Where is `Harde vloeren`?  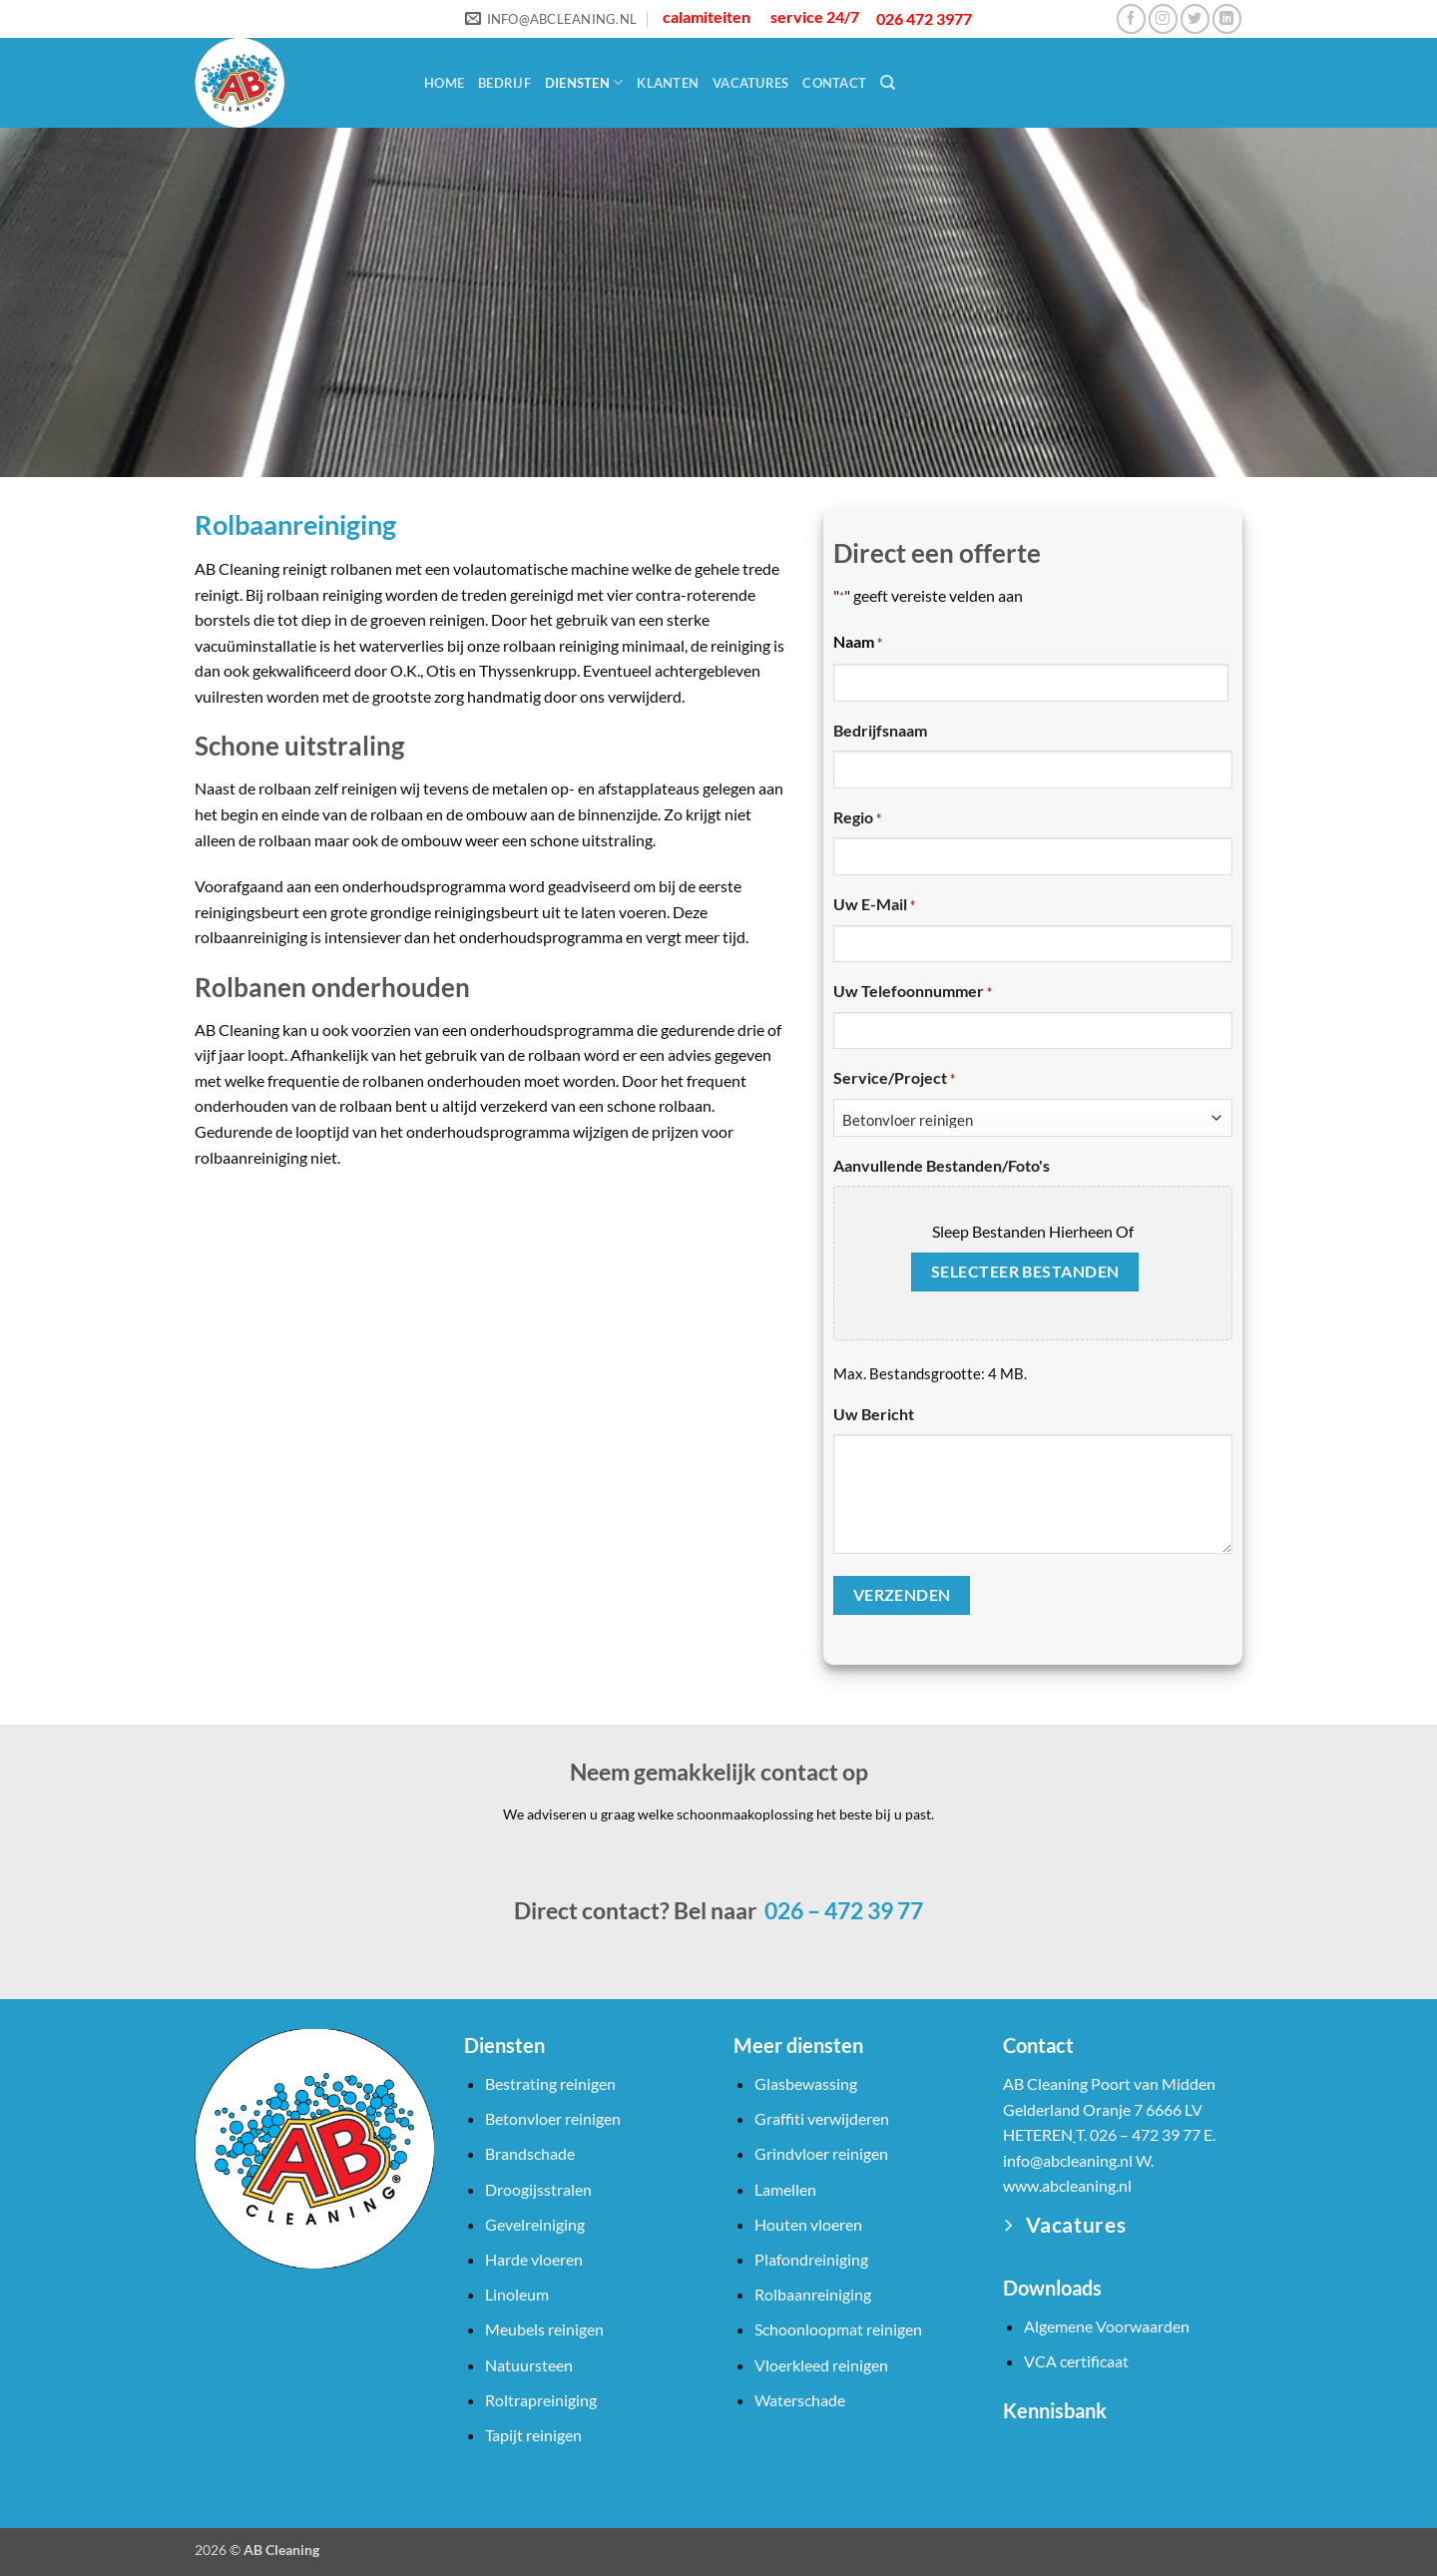
Harde vloeren is located at coordinates (534, 2259).